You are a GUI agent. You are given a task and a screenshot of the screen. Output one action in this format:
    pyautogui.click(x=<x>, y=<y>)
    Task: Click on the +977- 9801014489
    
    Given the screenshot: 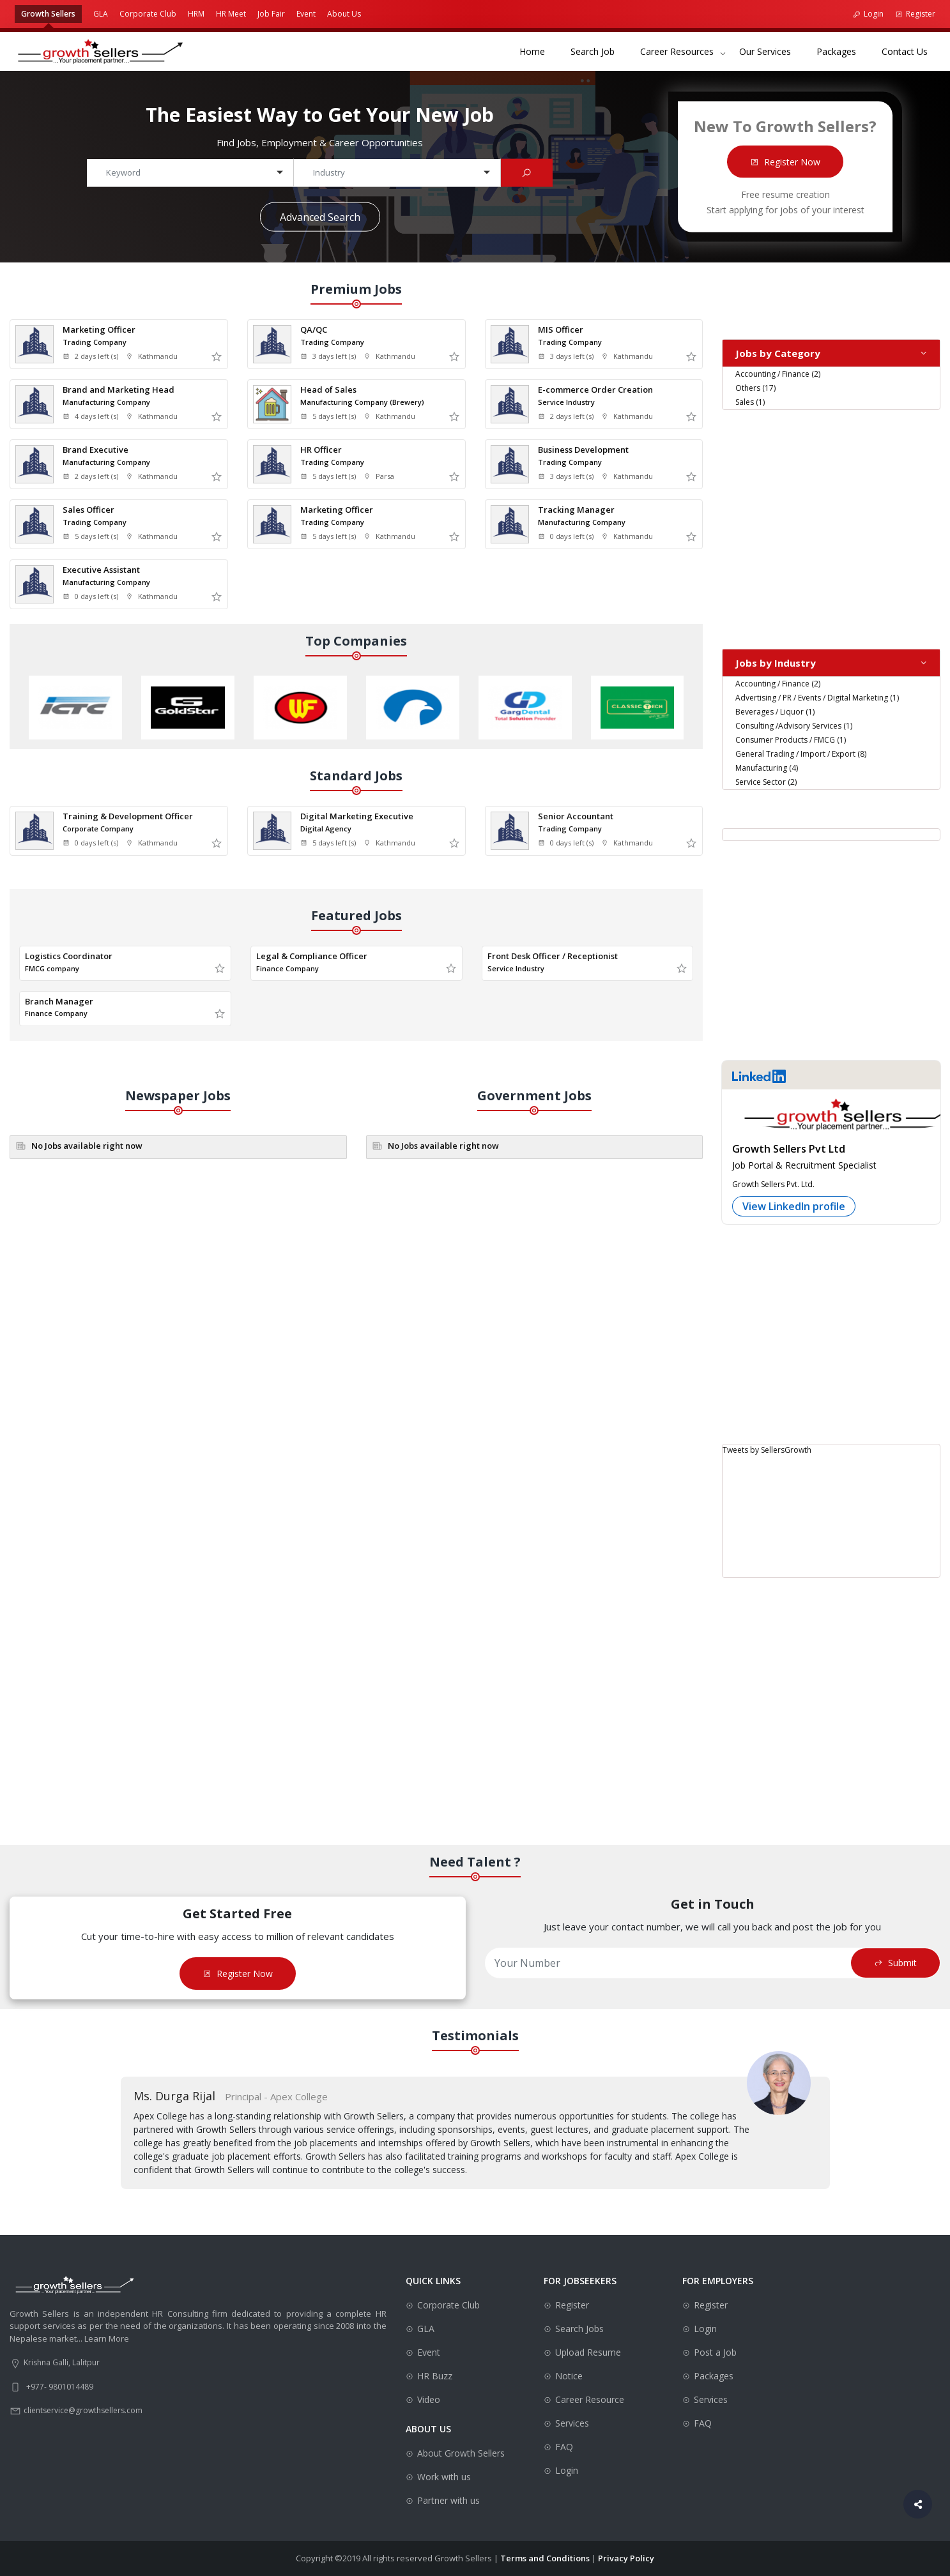 What is the action you would take?
    pyautogui.click(x=59, y=2386)
    